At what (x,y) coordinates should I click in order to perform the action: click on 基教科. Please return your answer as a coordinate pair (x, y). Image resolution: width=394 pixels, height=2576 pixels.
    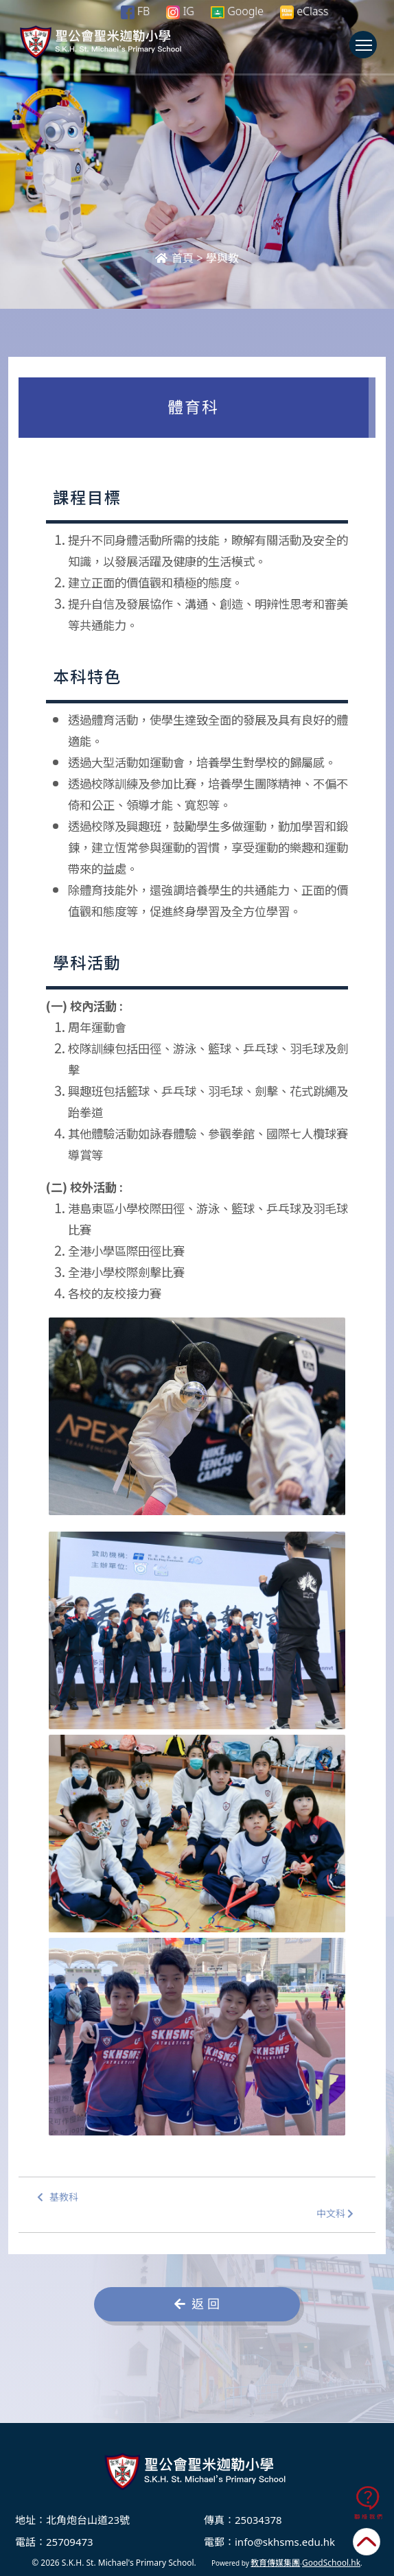
    Looking at the image, I should click on (57, 2197).